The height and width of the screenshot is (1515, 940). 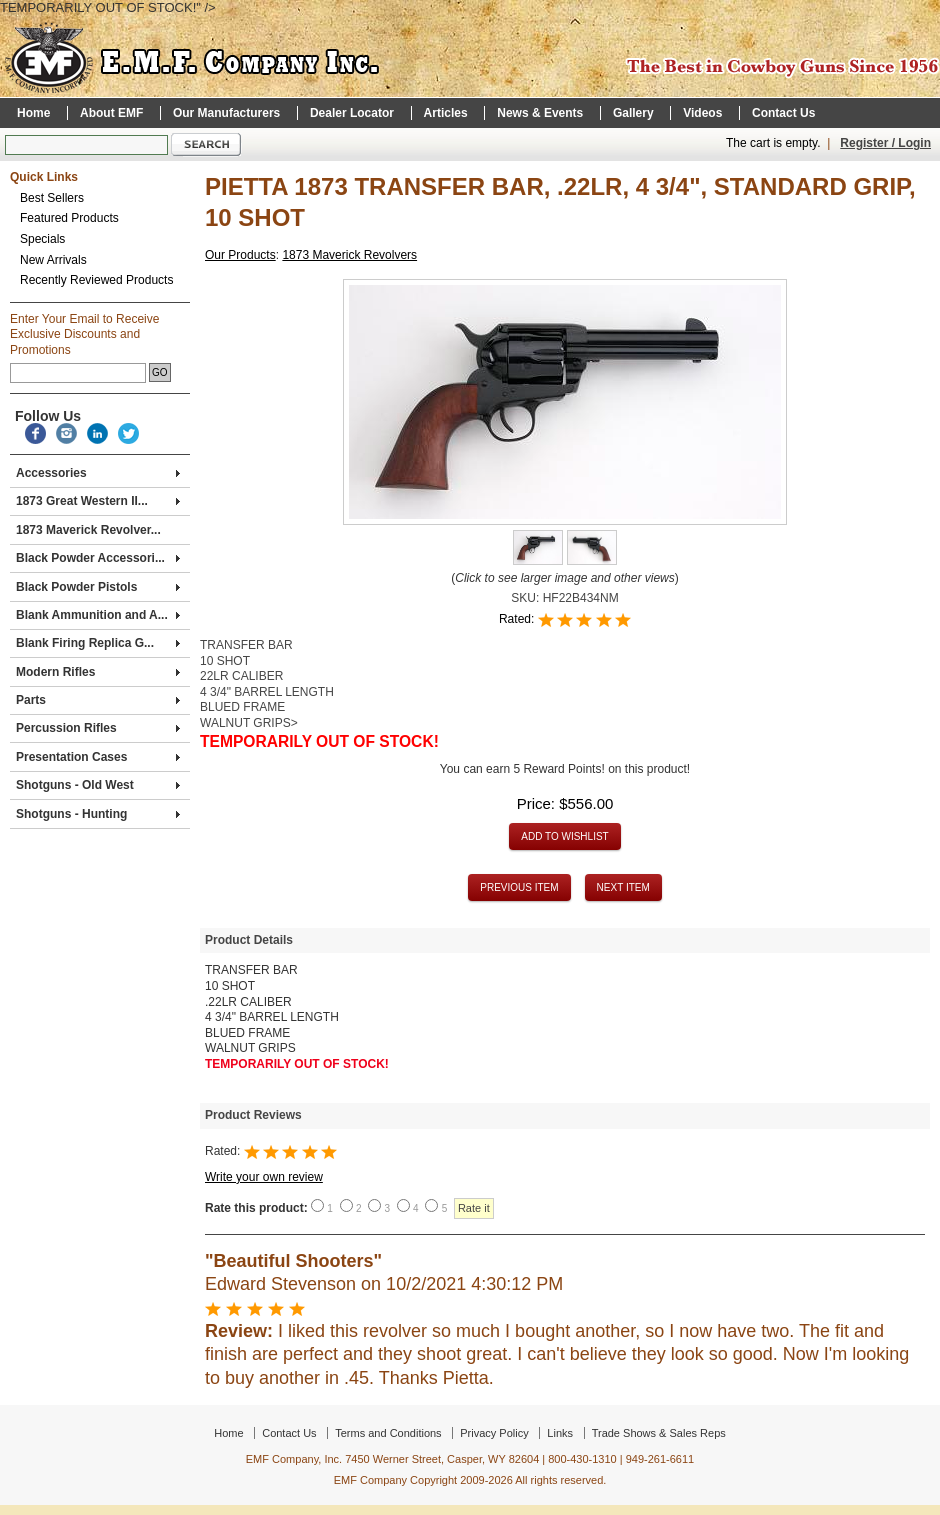 What do you see at coordinates (98, 785) in the screenshot?
I see `Shotguns - Old West` at bounding box center [98, 785].